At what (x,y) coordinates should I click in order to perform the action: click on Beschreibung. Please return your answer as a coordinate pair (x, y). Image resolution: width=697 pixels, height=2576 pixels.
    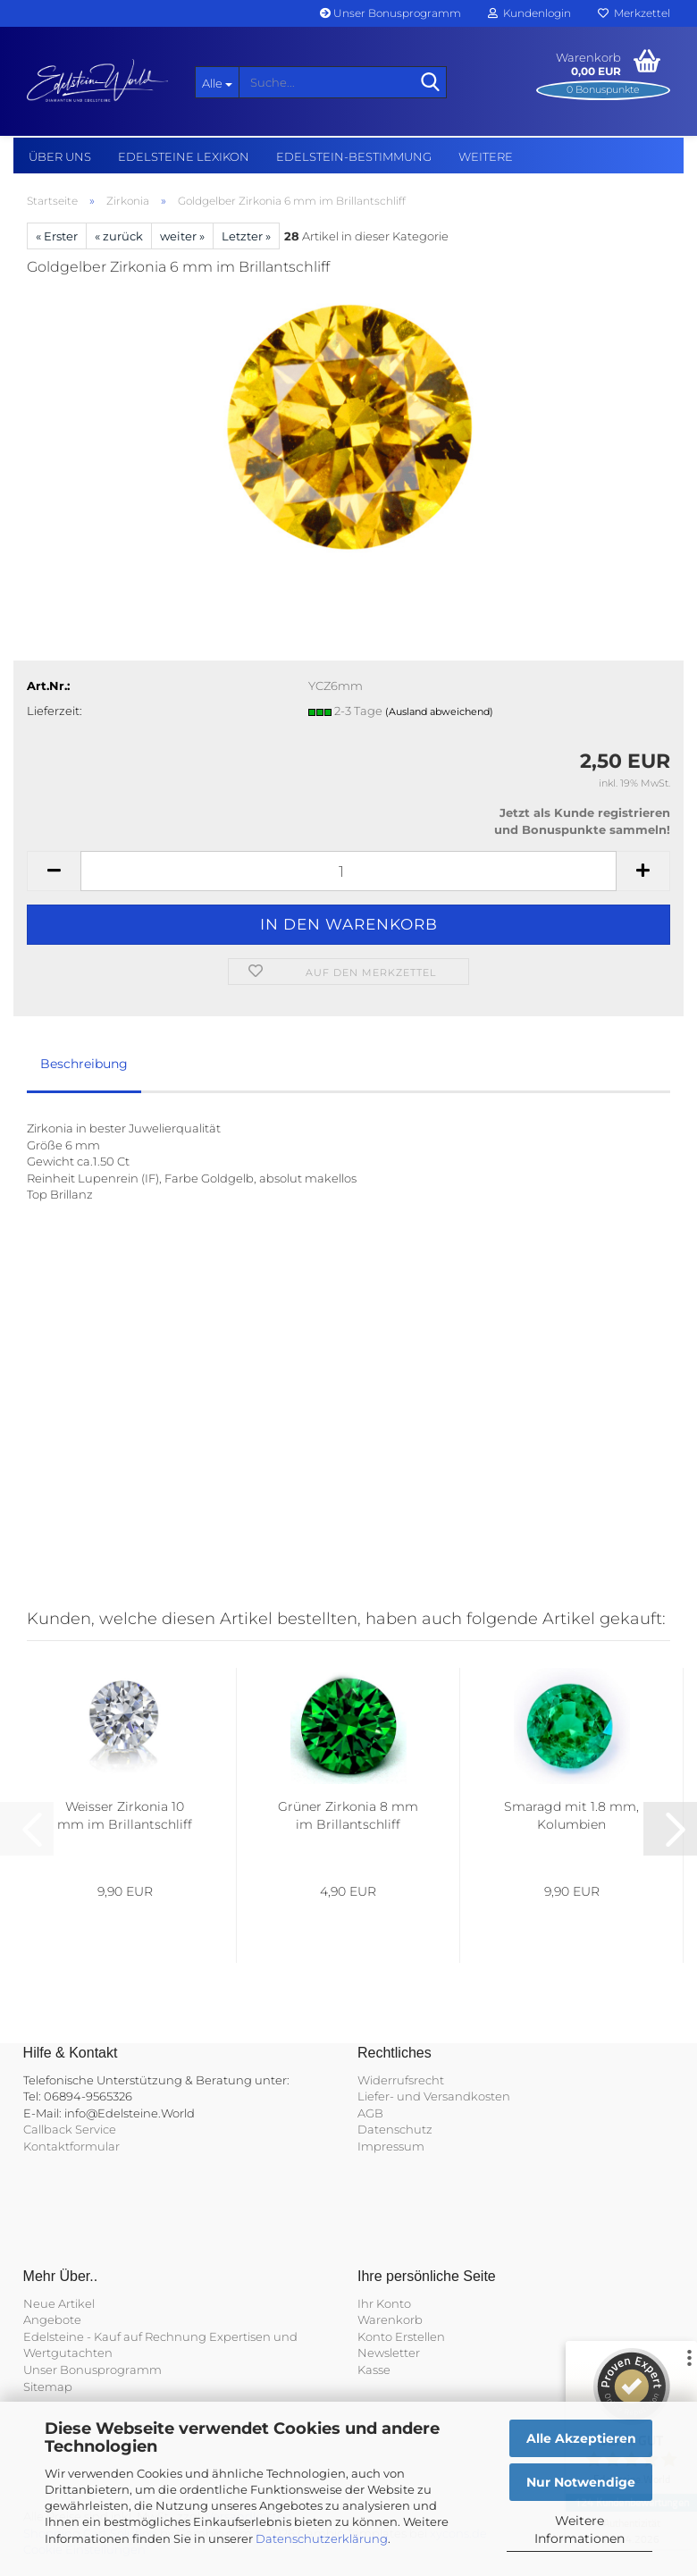
    Looking at the image, I should click on (84, 1064).